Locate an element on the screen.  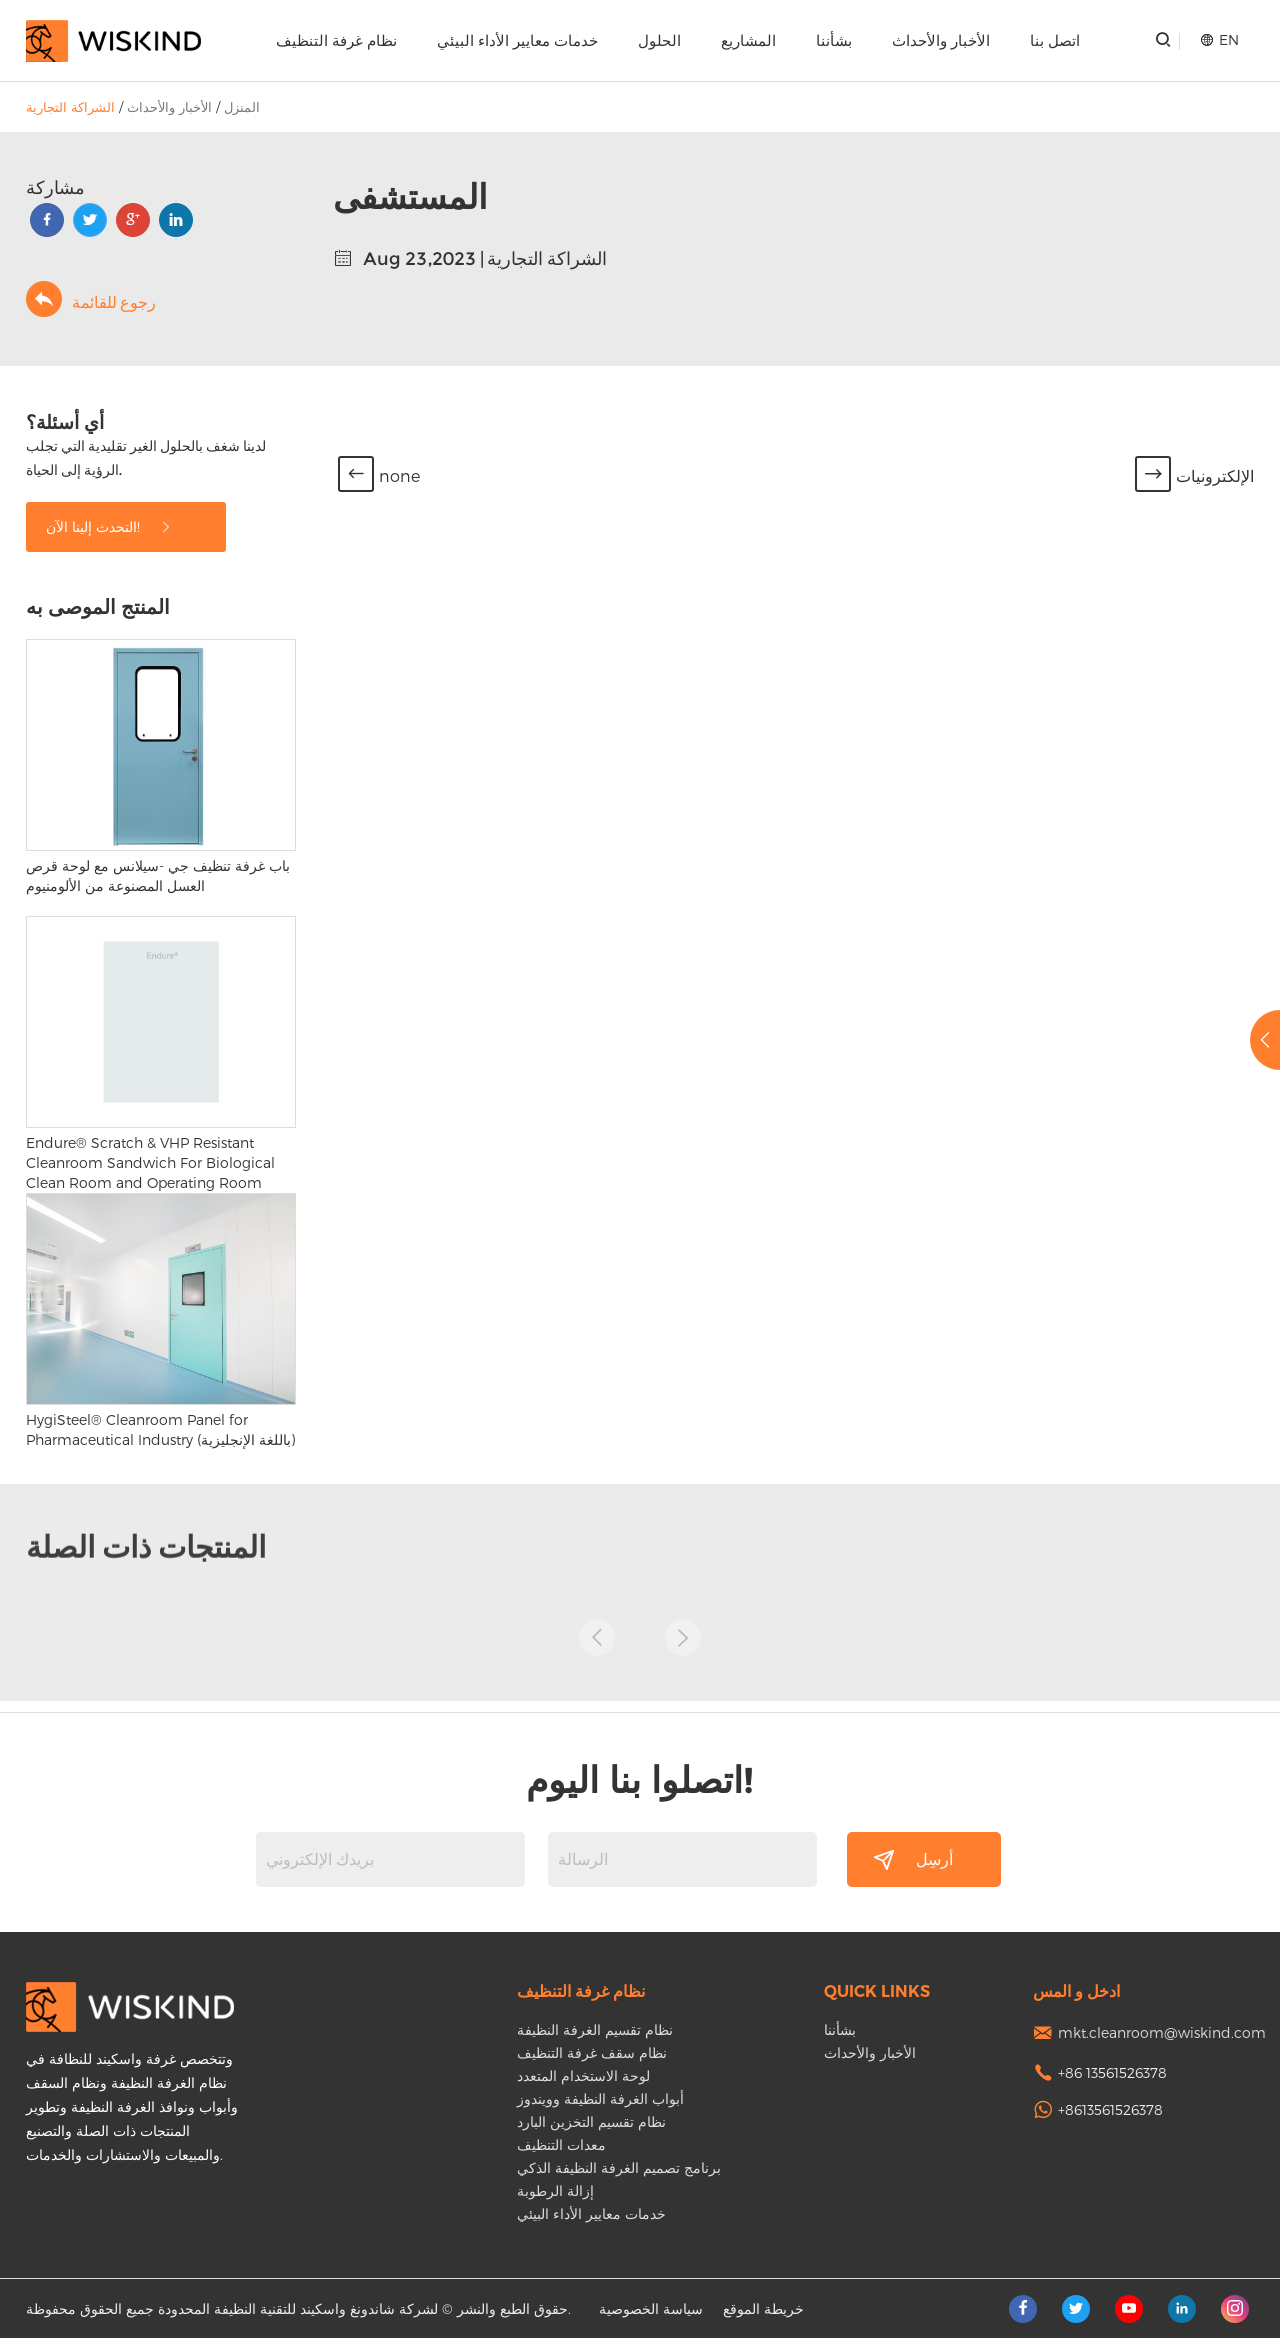
الشراكة التجارية is located at coordinates (70, 107).